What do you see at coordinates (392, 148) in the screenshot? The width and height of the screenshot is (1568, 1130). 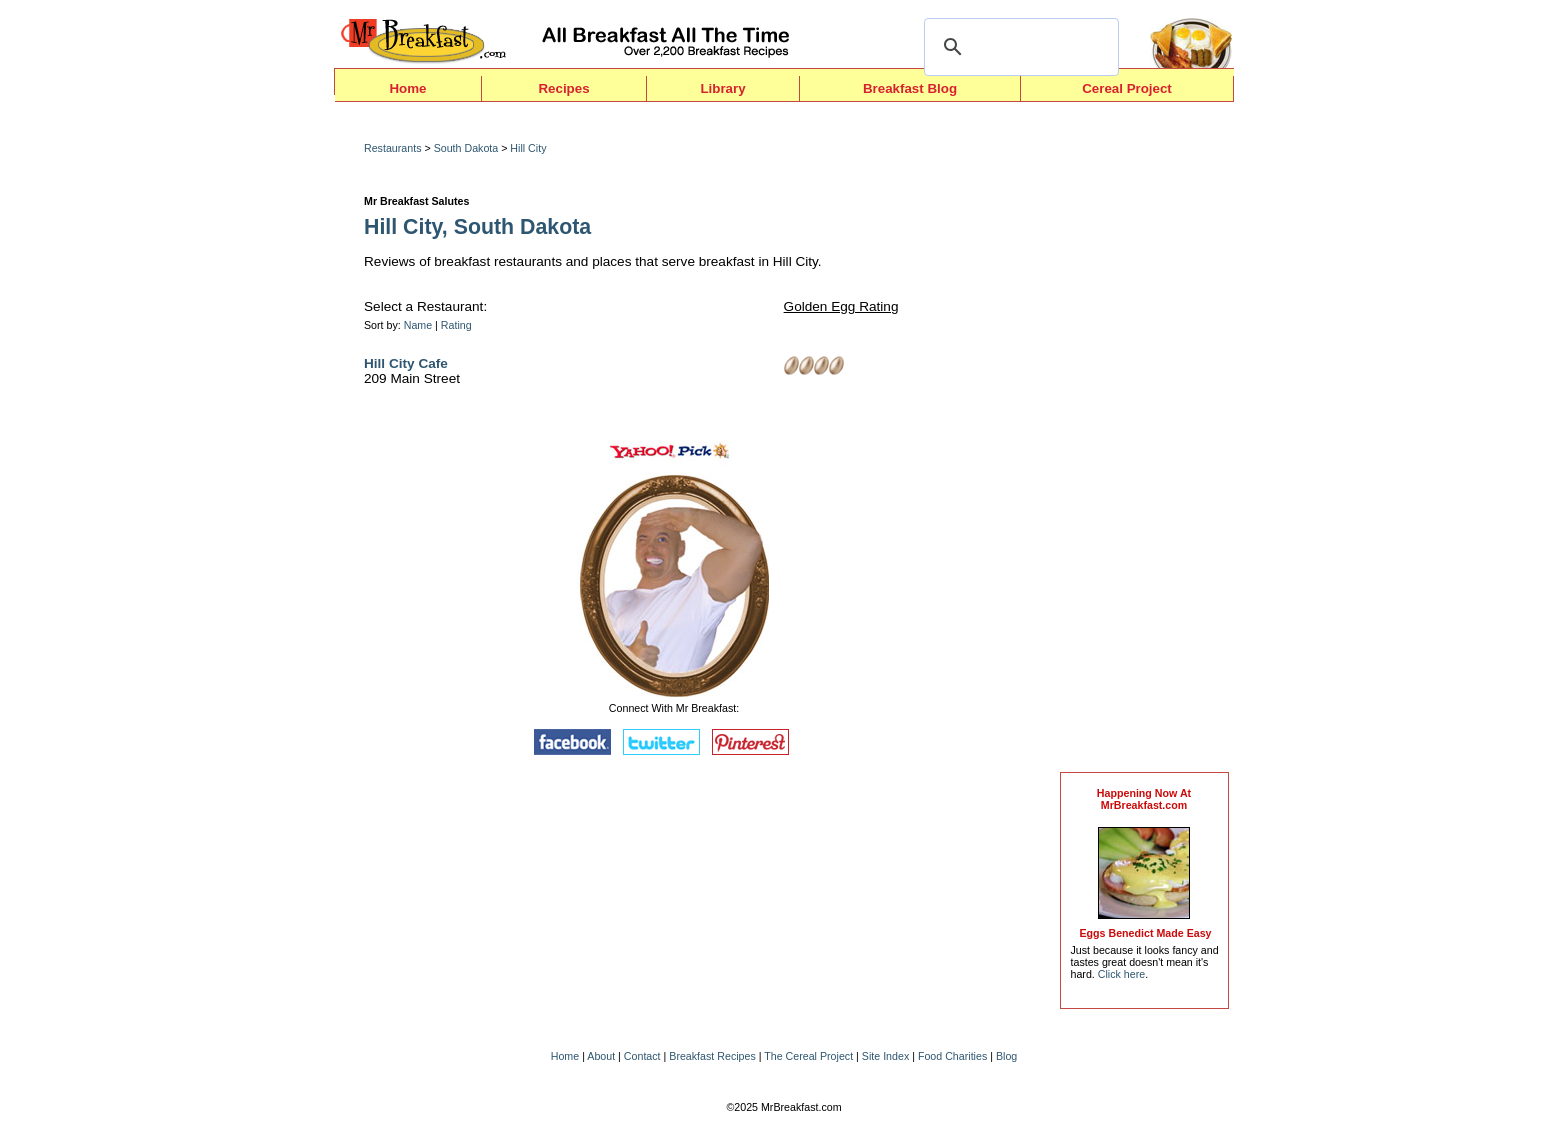 I see `Restaurants` at bounding box center [392, 148].